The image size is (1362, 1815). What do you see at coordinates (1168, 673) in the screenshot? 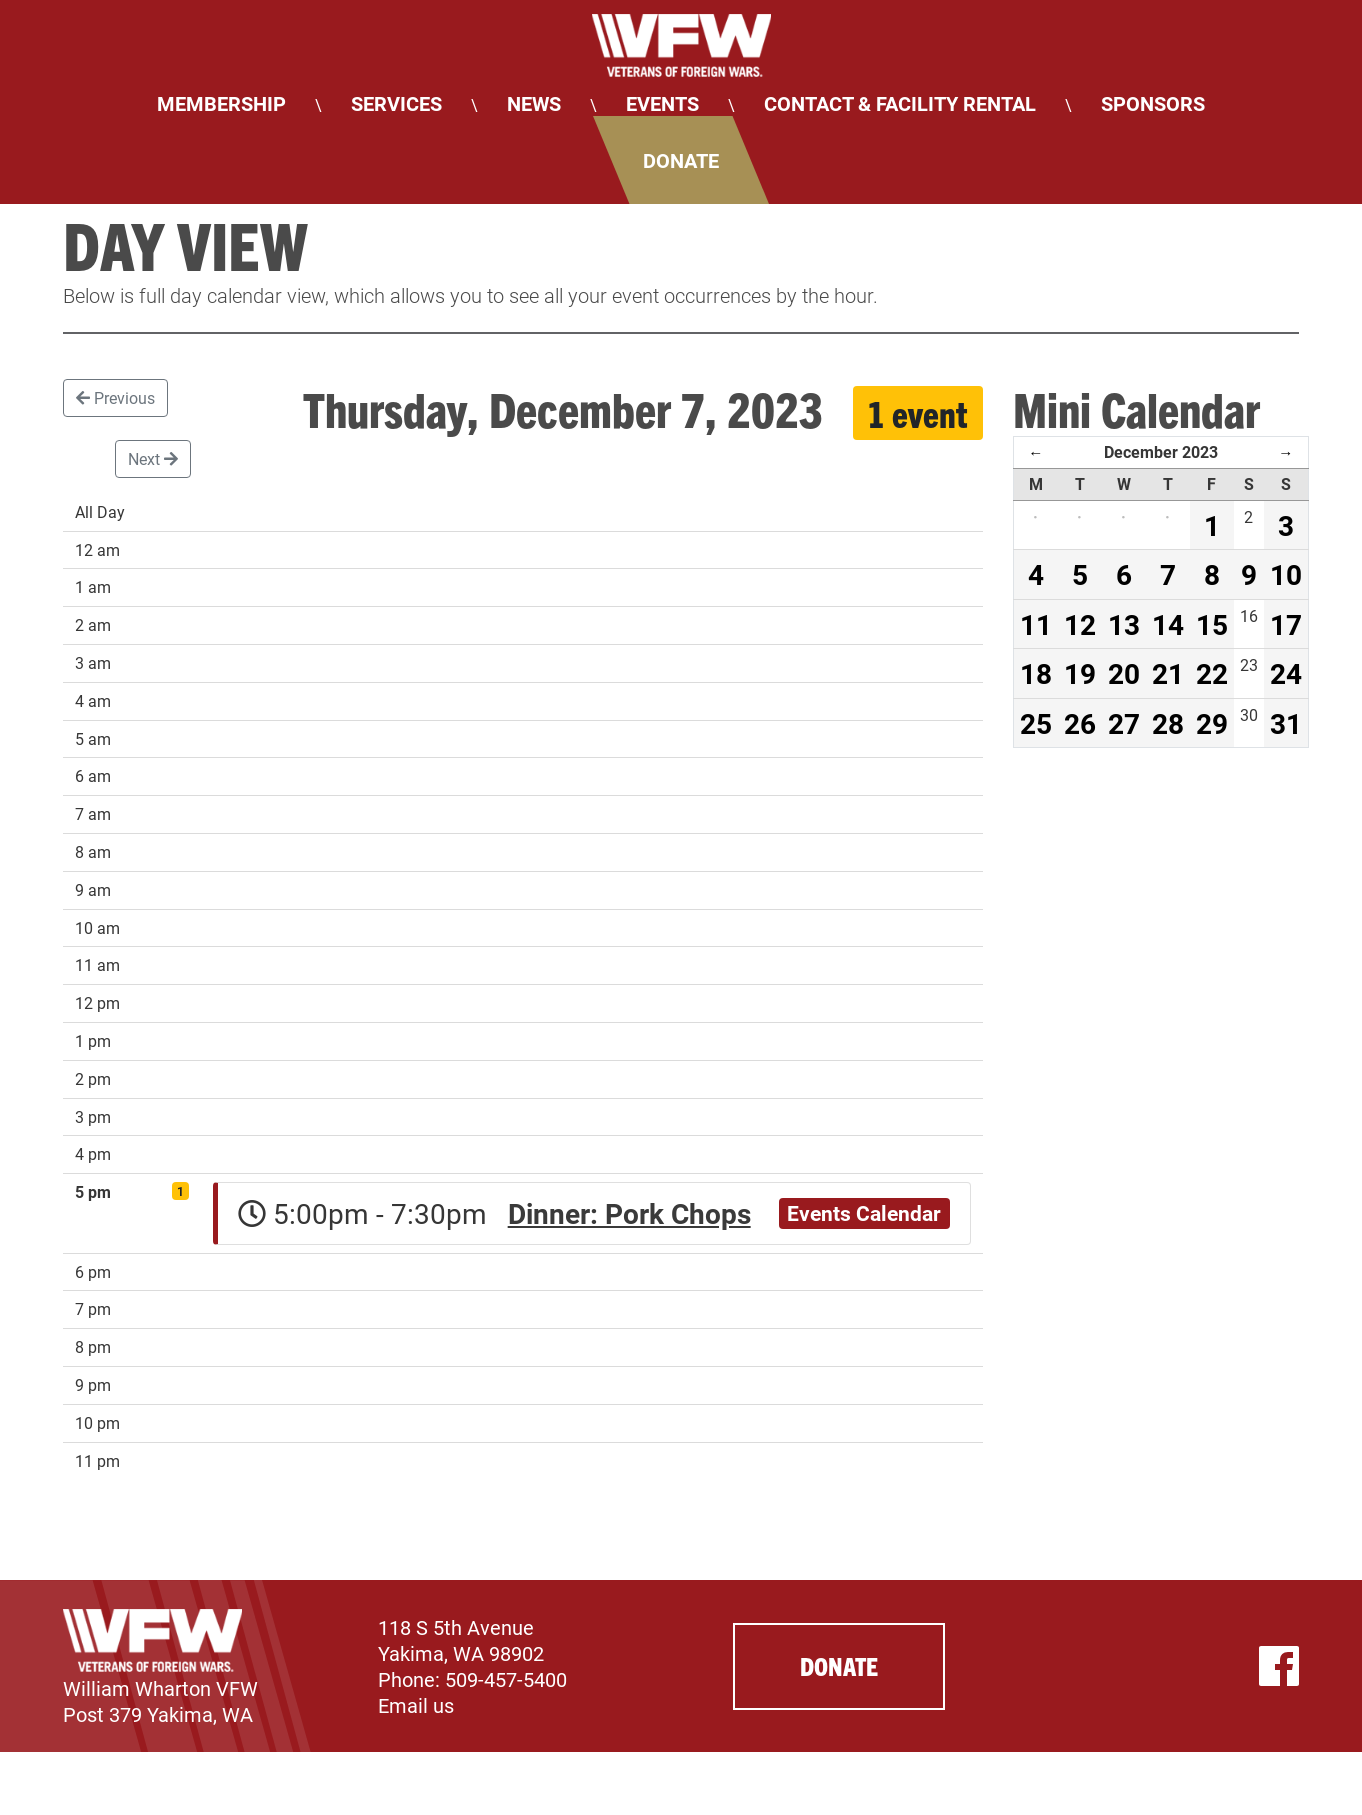
I see `21` at bounding box center [1168, 673].